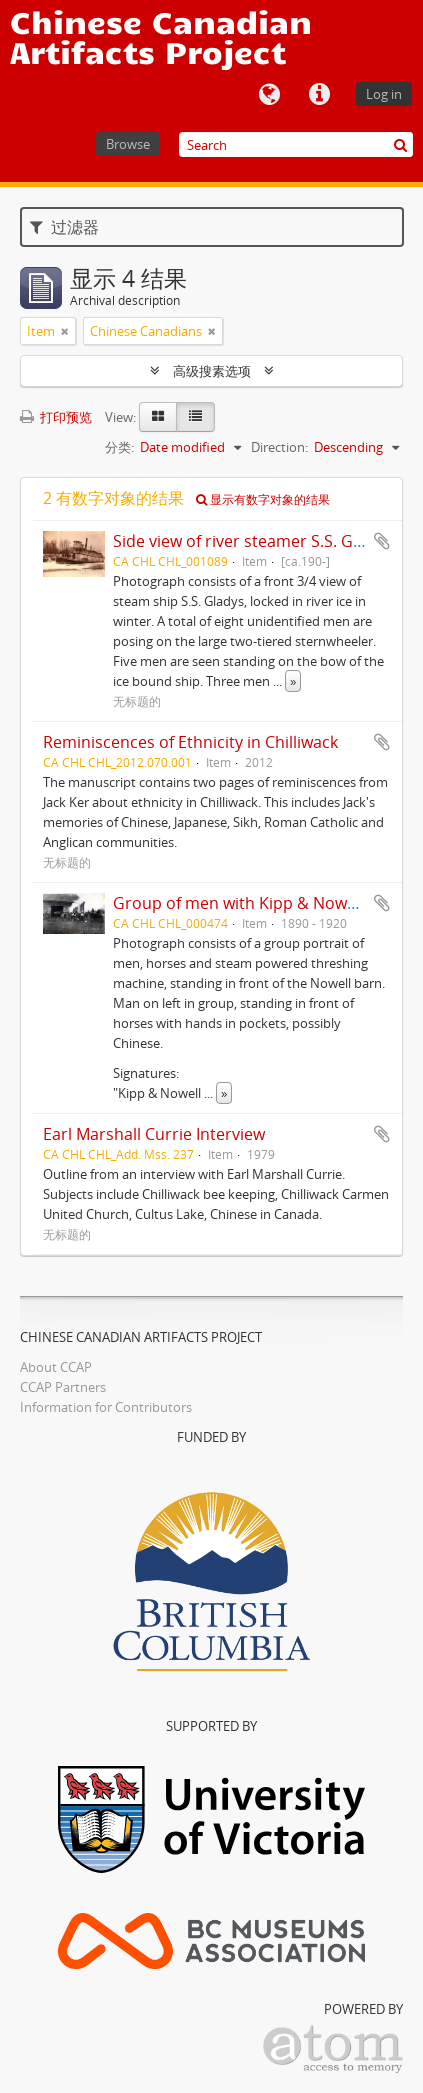  I want to click on Reminiscences of Ethnicity in Chilliwack, so click(190, 742).